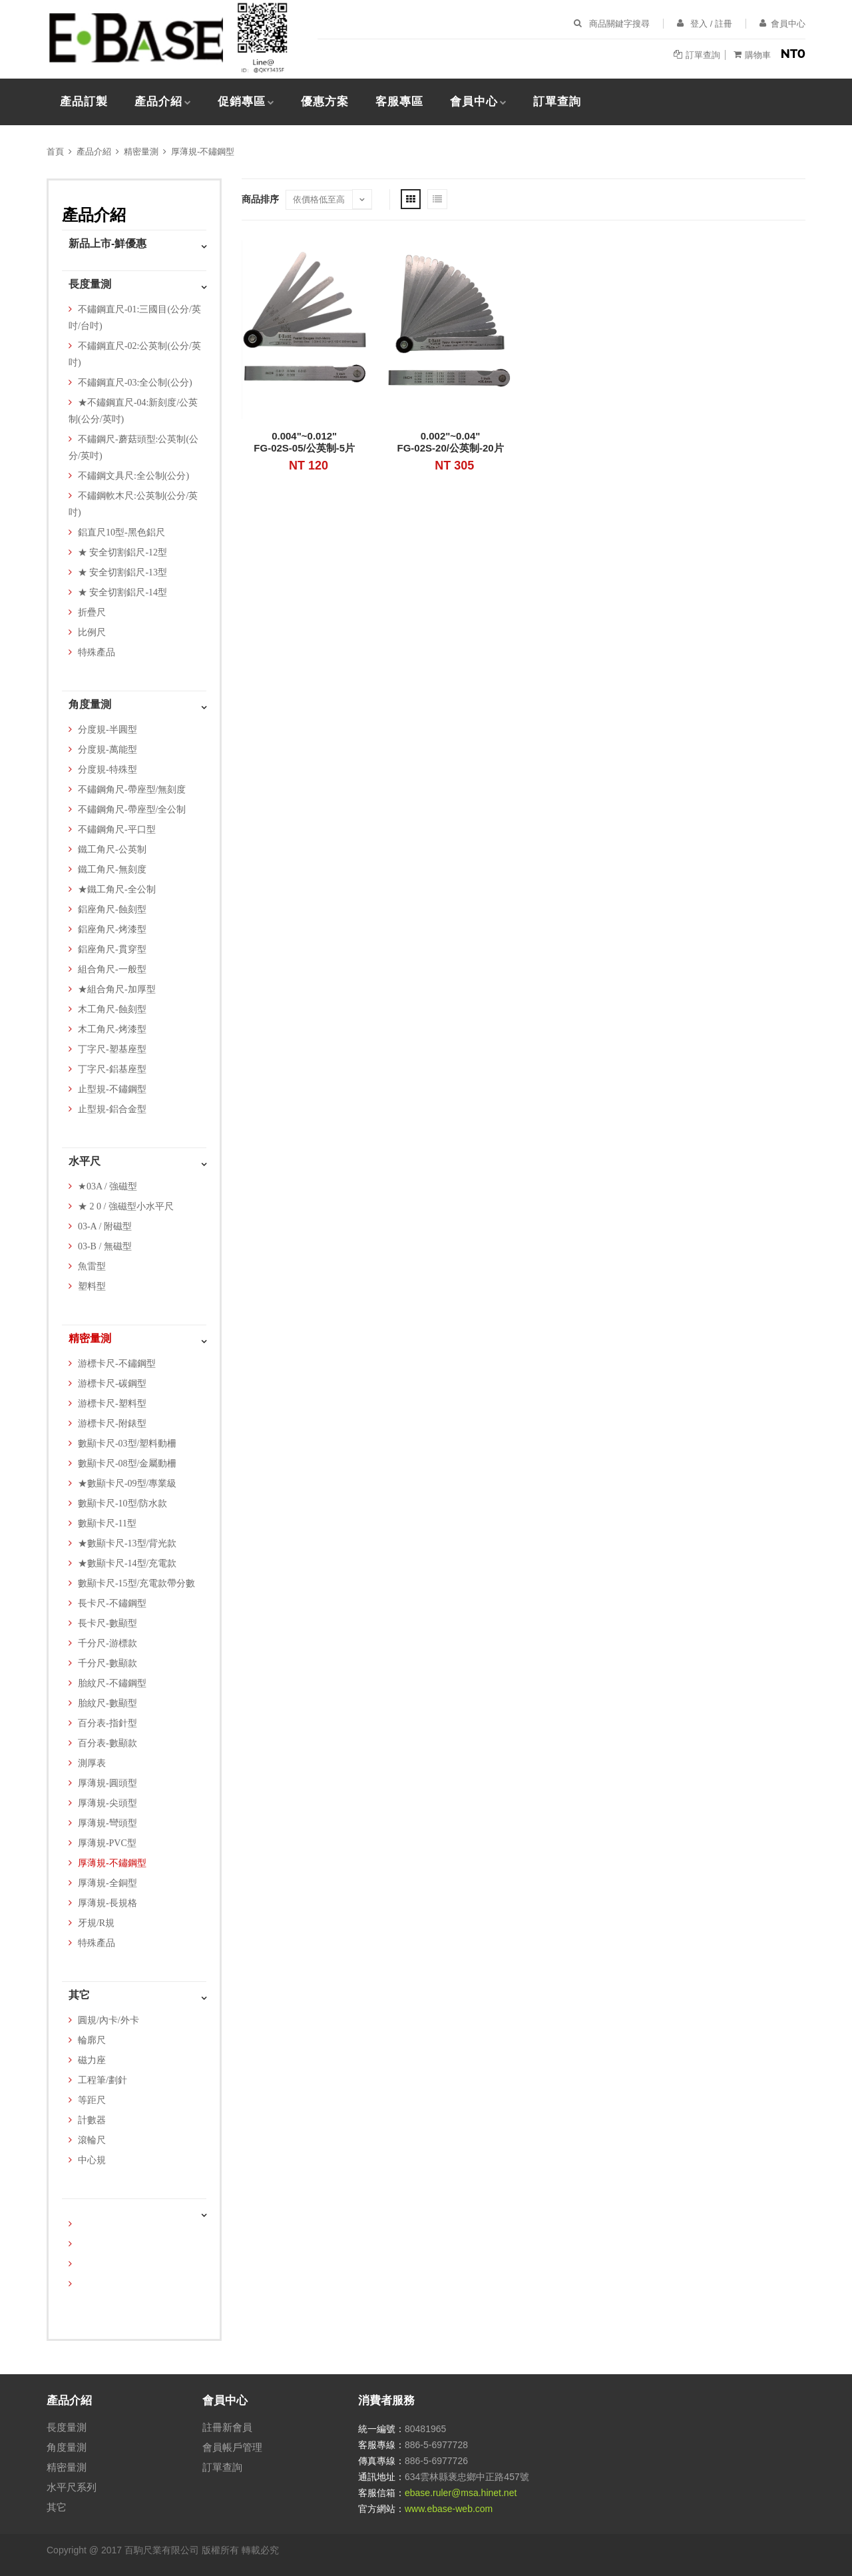  Describe the element at coordinates (158, 101) in the screenshot. I see `產品介紹` at that location.